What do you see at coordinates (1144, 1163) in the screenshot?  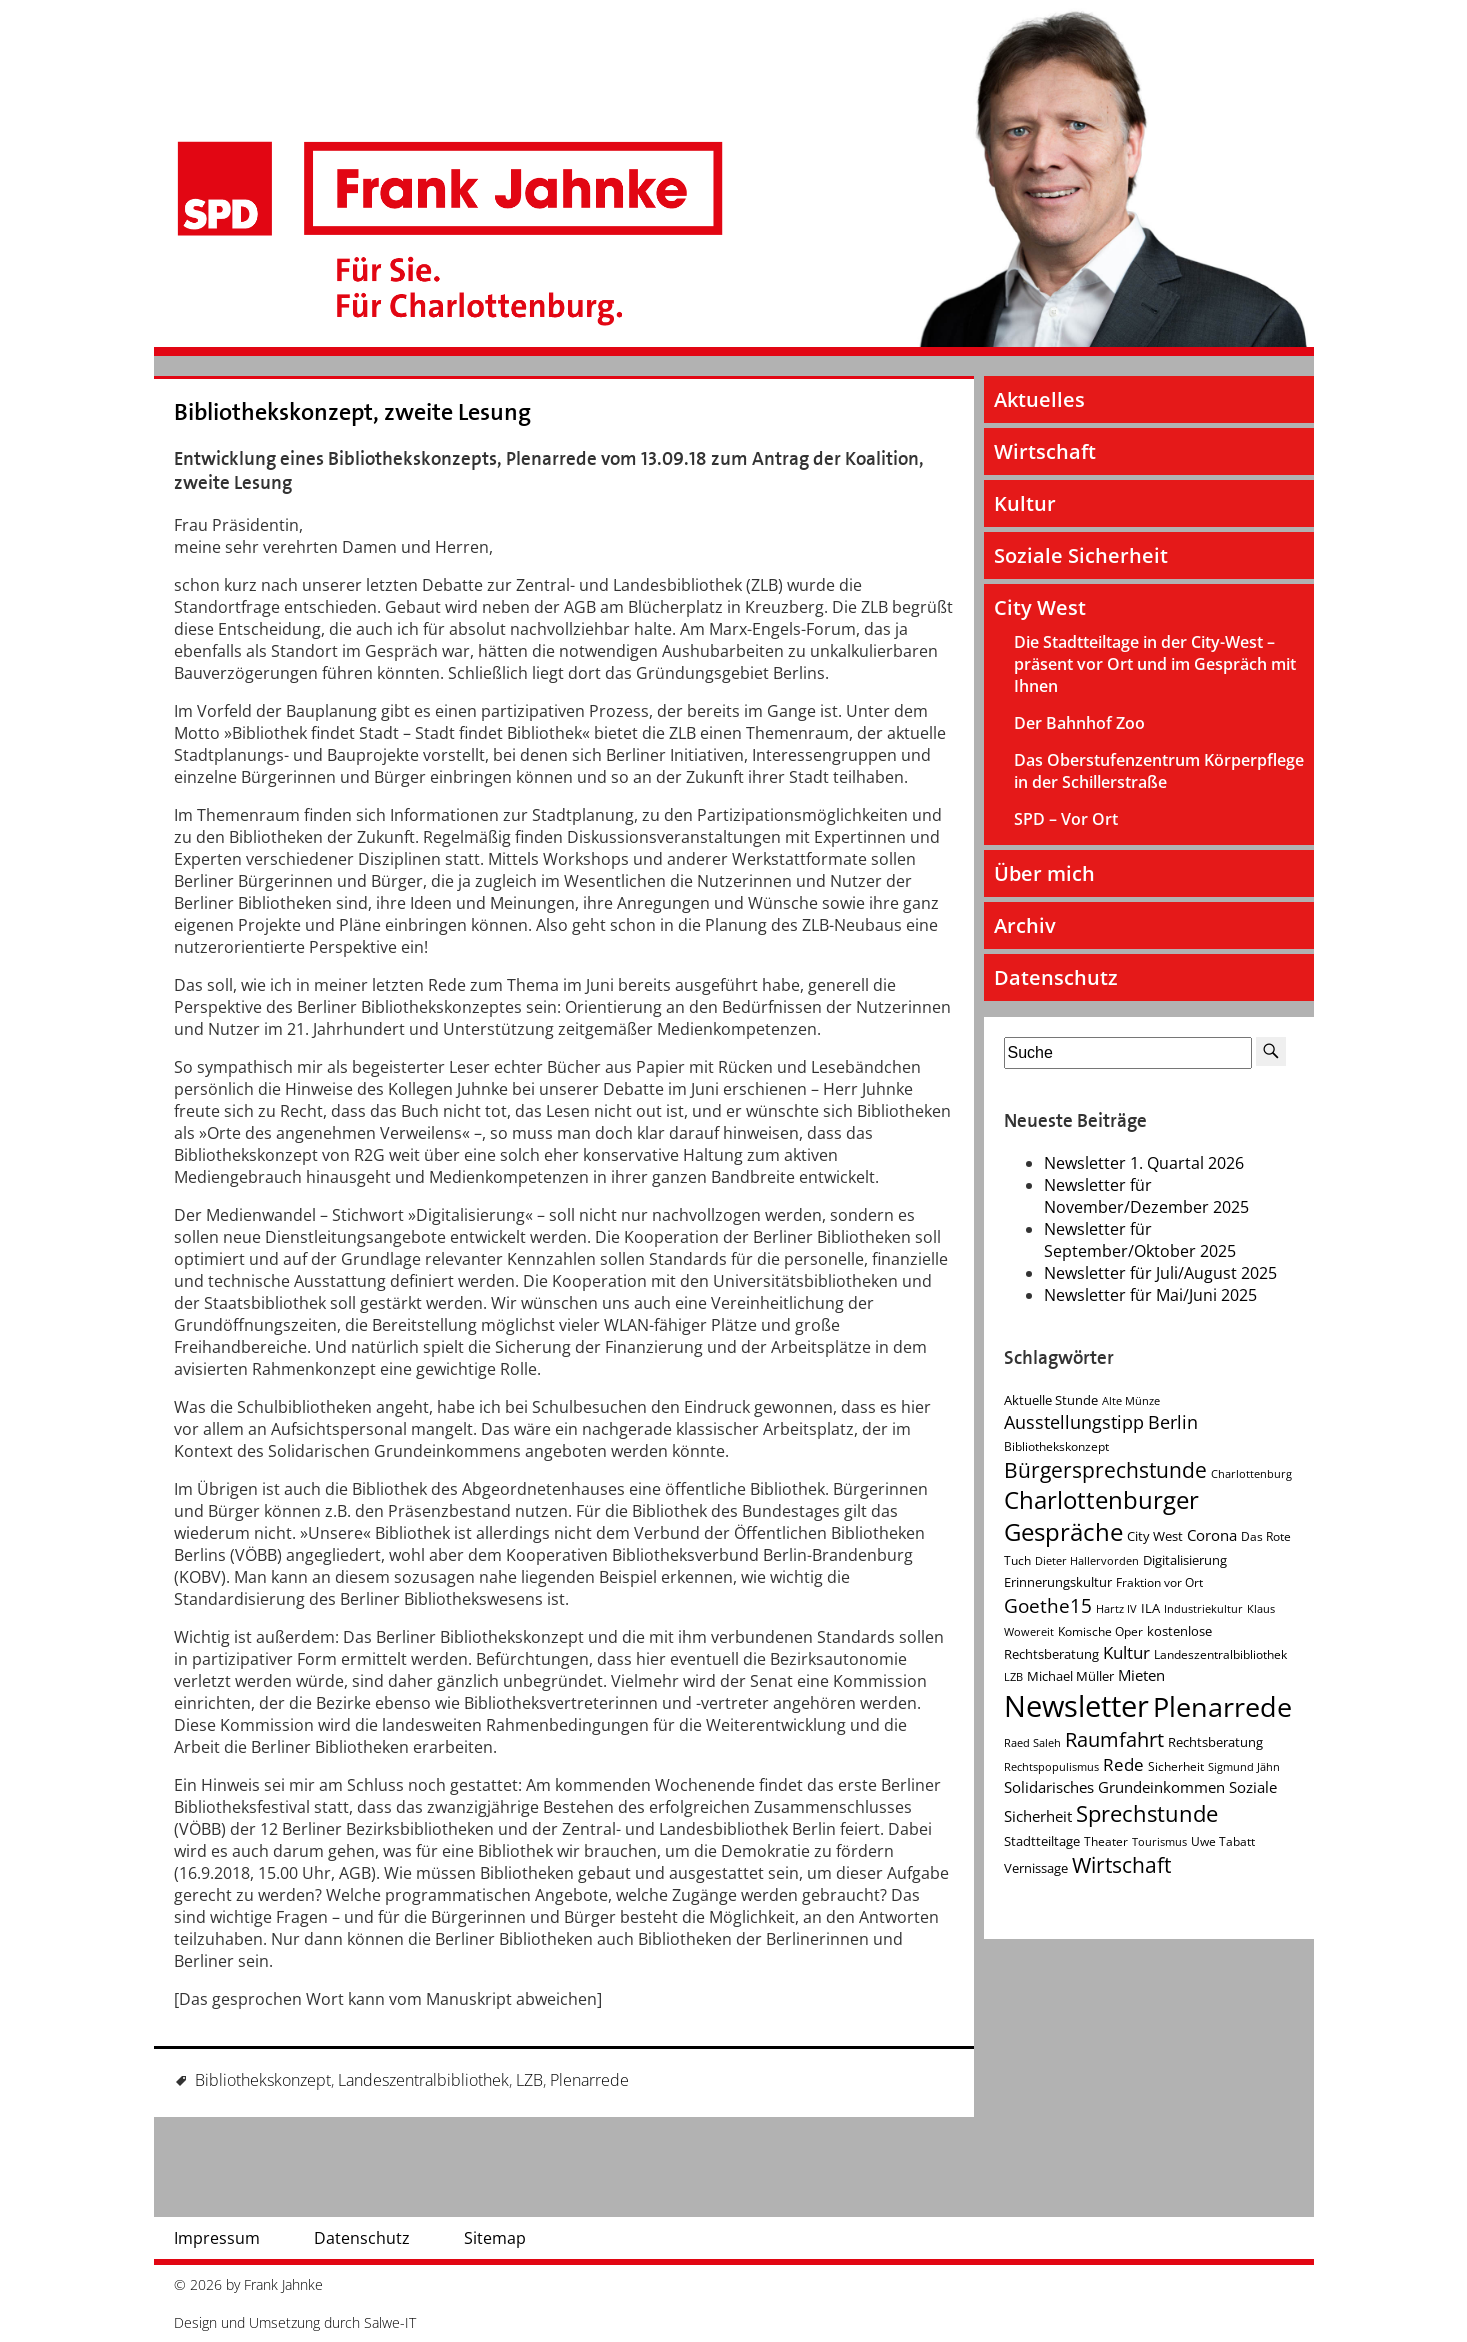 I see `Newsletter 1. Quartal 2026` at bounding box center [1144, 1163].